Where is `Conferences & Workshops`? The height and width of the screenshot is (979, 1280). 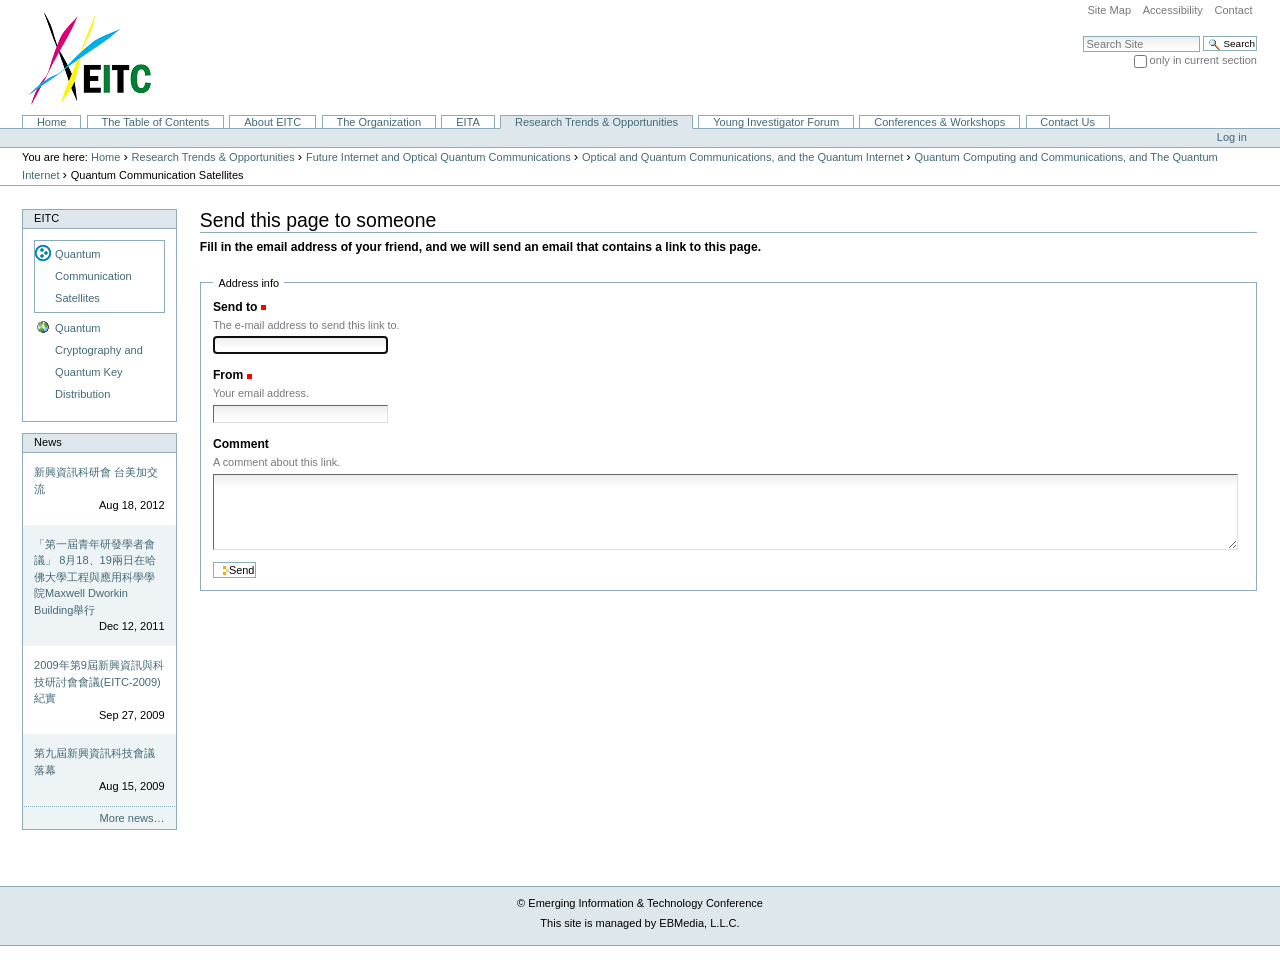
Conferences & Workshops is located at coordinates (939, 122).